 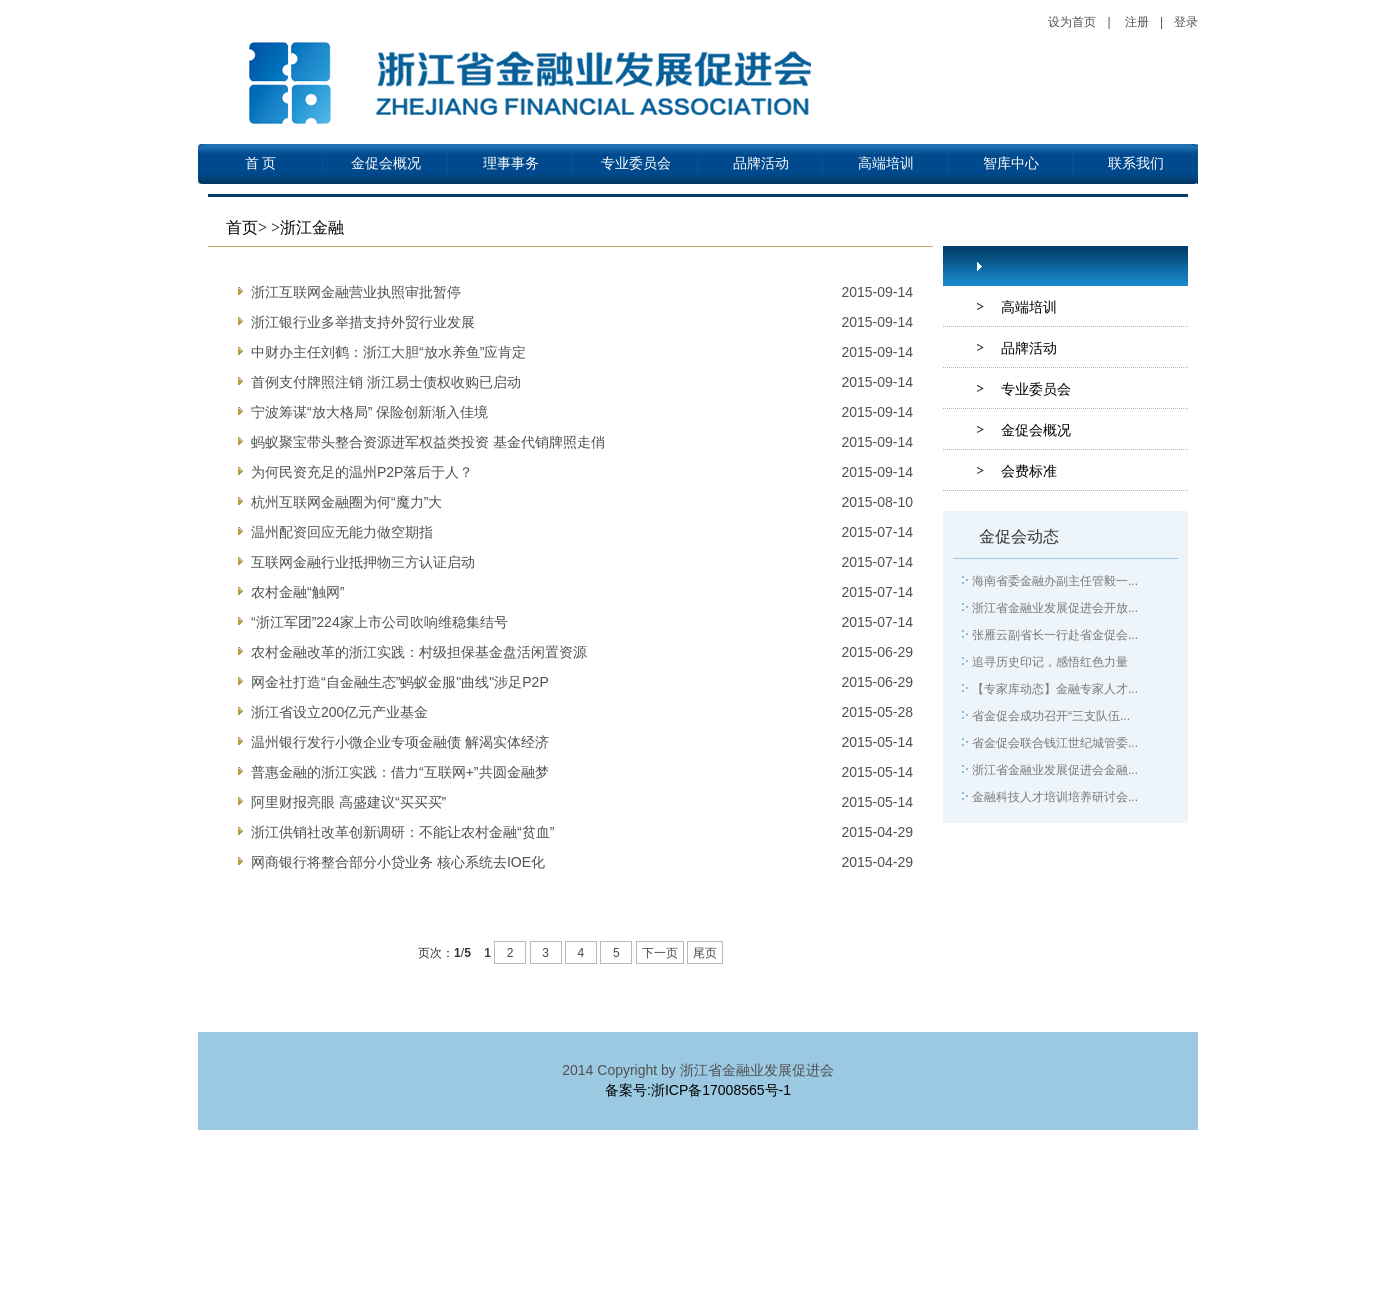 I want to click on 中财办主任刘鹤：浙江大胆“放水养鱼”应肯定, so click(x=388, y=352).